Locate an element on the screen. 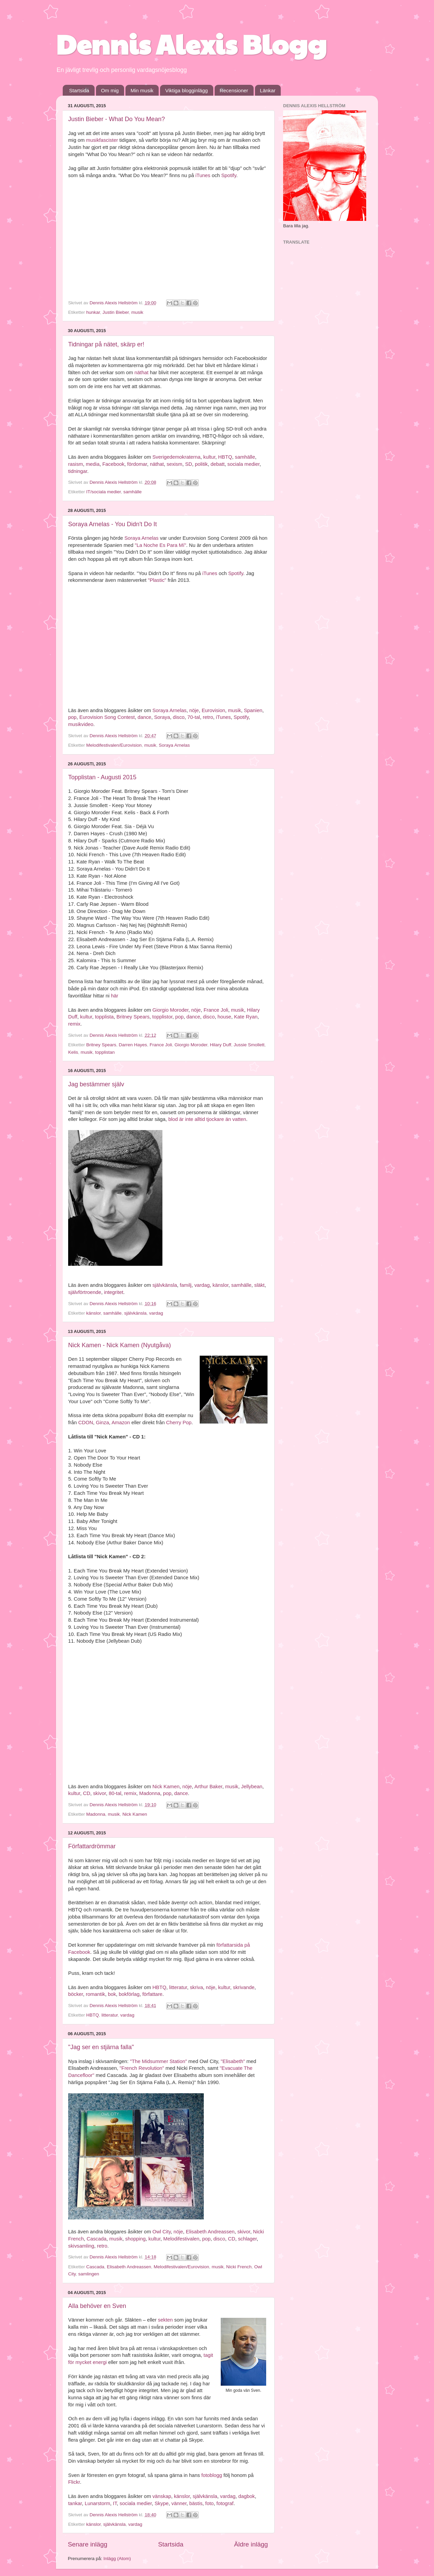 The image size is (434, 2576). skivor is located at coordinates (99, 1793).